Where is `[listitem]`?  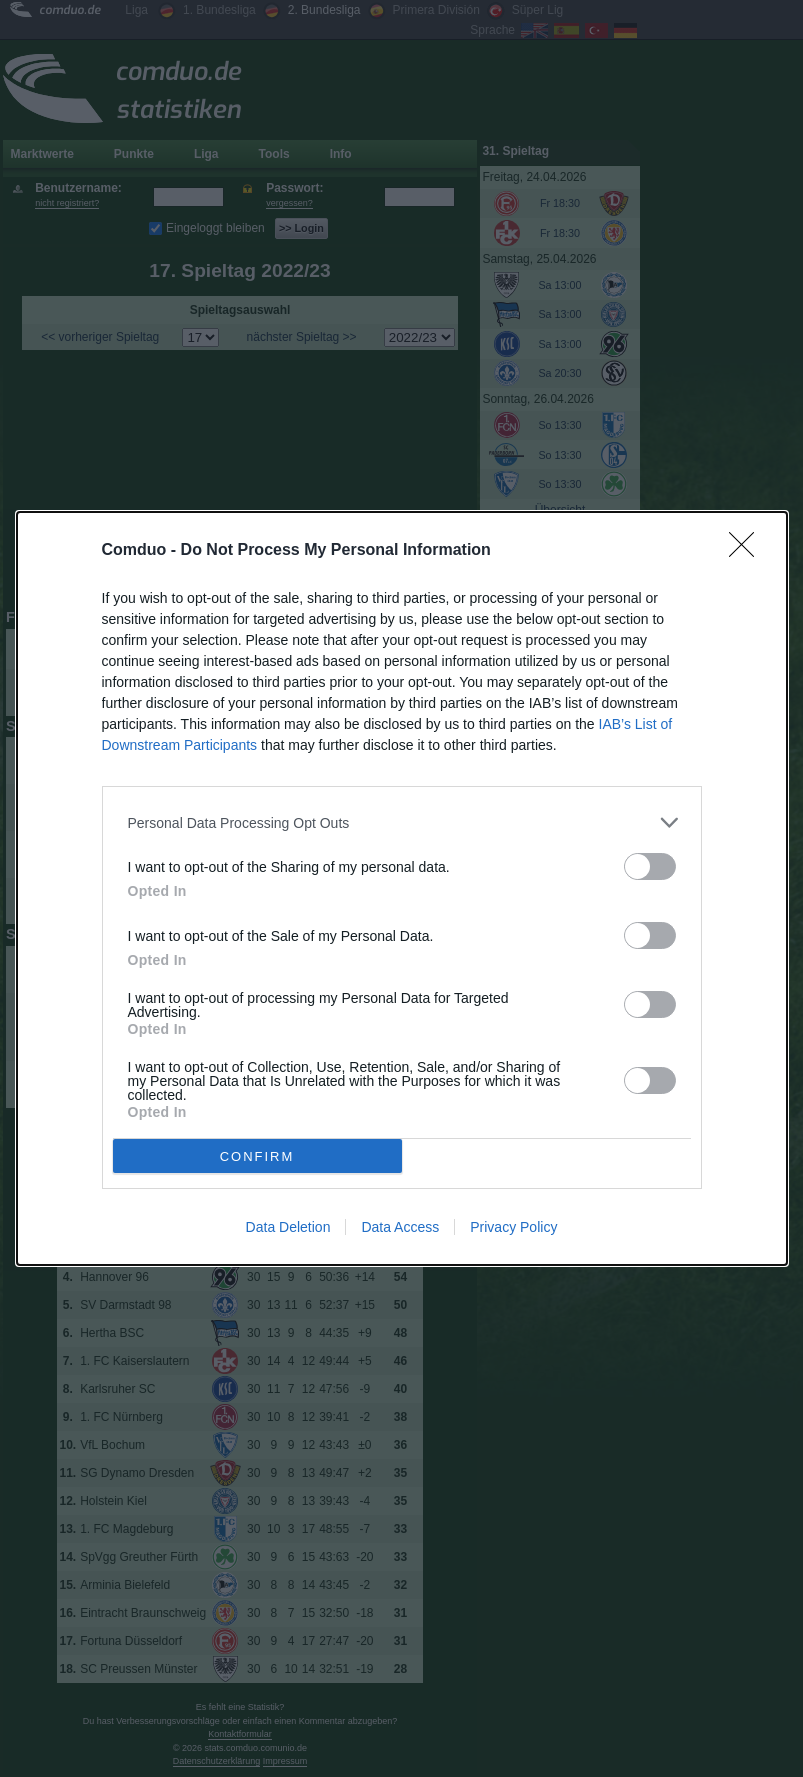 [listitem] is located at coordinates (402, 822).